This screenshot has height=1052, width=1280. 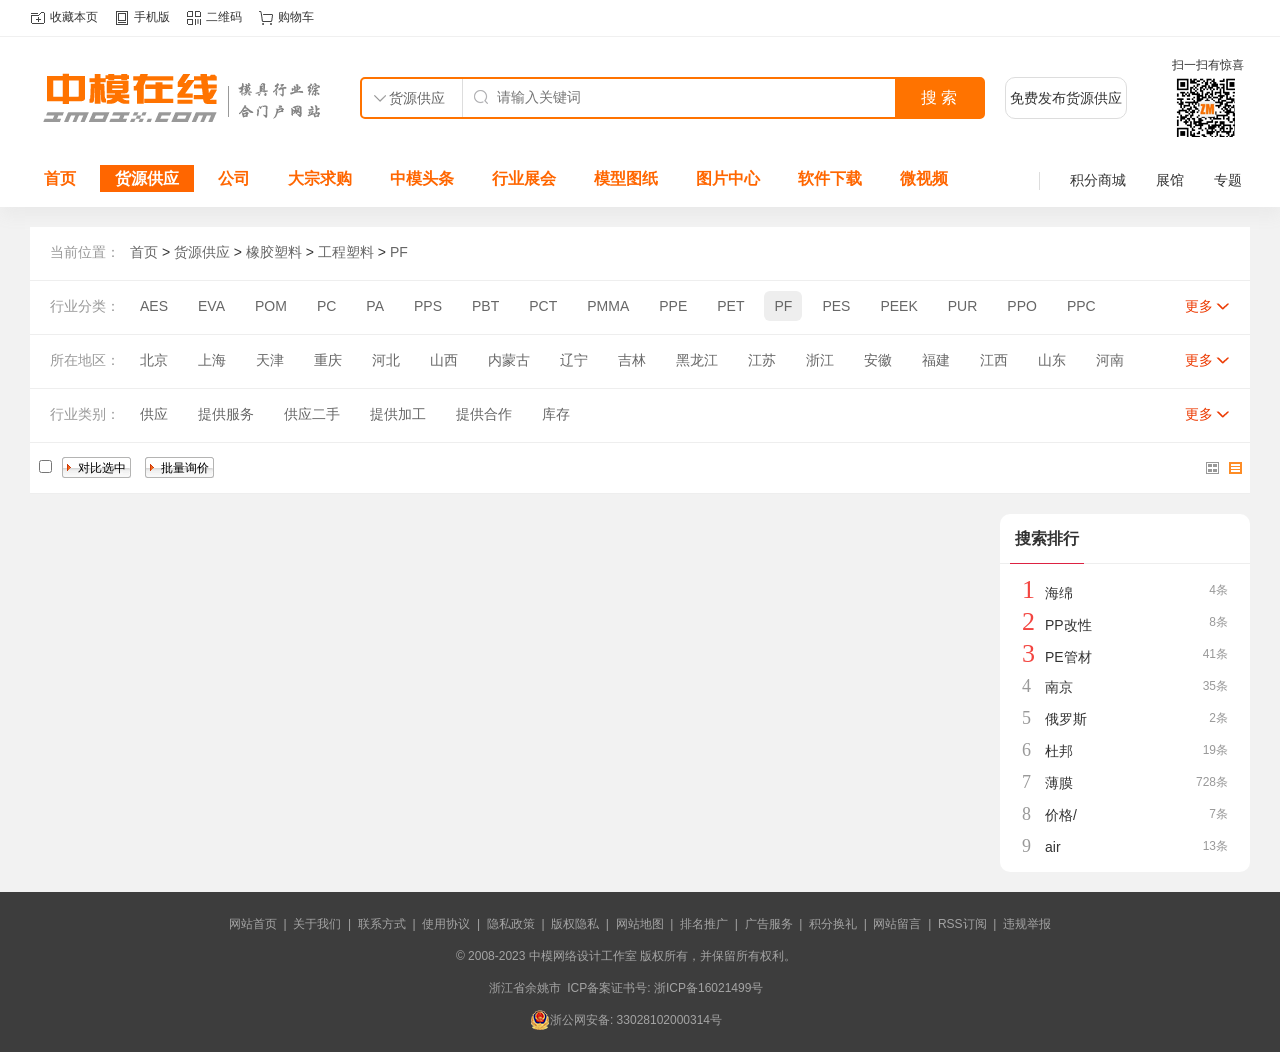 I want to click on PES, so click(x=836, y=306).